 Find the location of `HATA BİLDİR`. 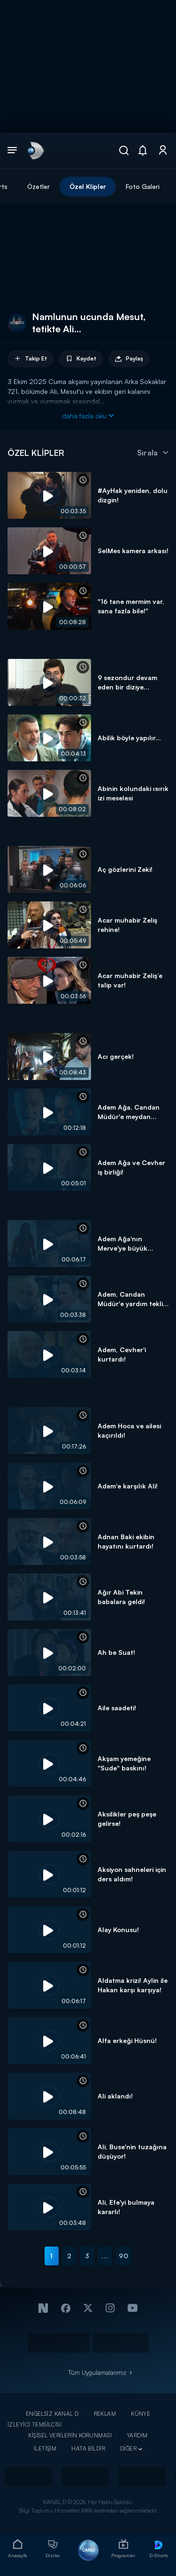

HATA BİLDİR is located at coordinates (88, 2448).